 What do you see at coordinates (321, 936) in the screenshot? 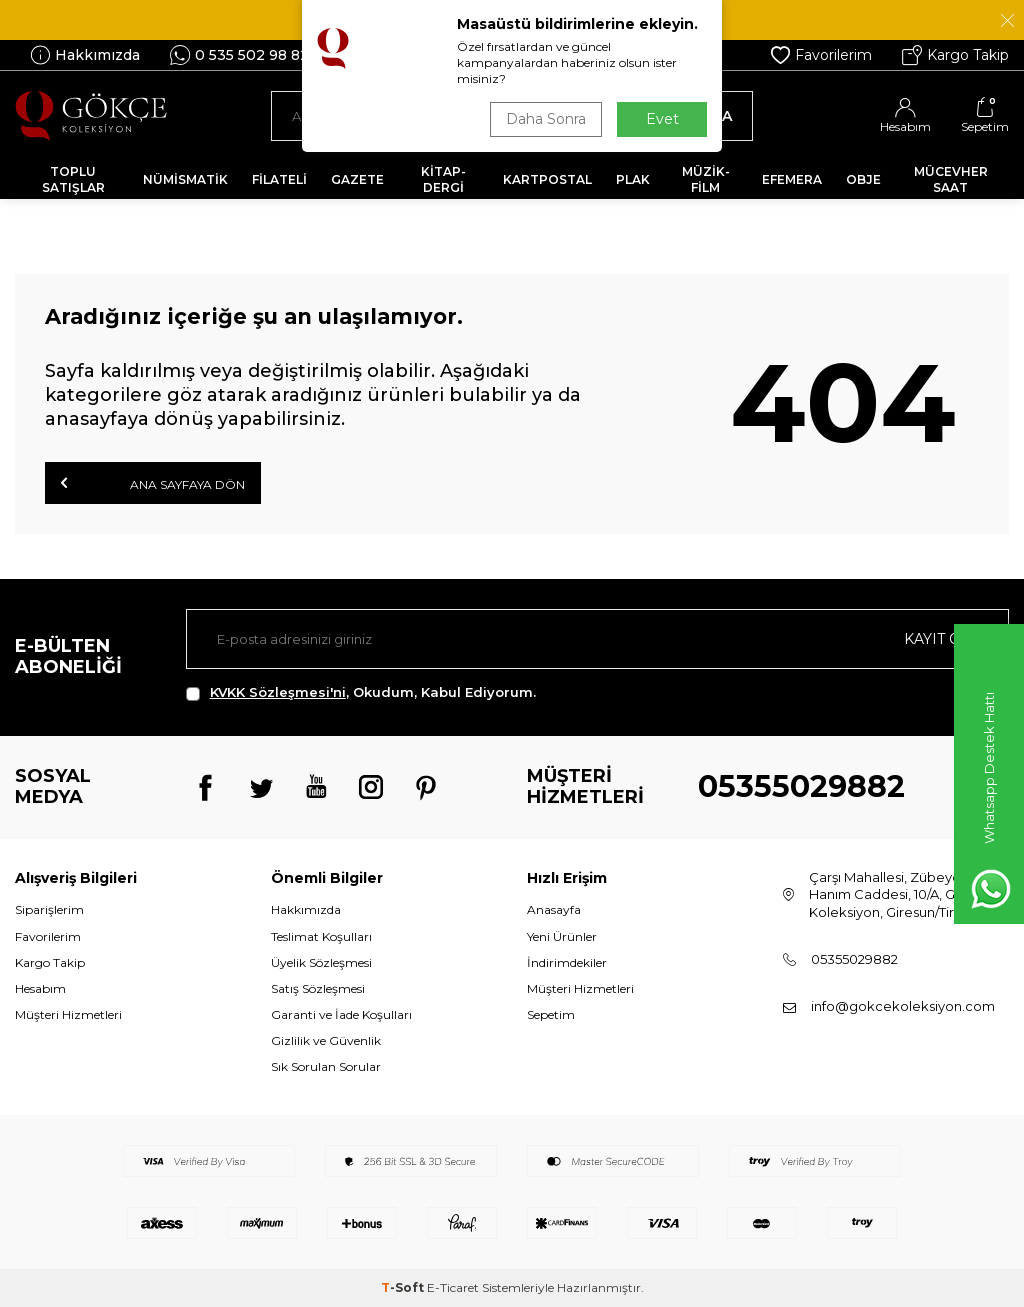
I see `Teslimat Koşulları` at bounding box center [321, 936].